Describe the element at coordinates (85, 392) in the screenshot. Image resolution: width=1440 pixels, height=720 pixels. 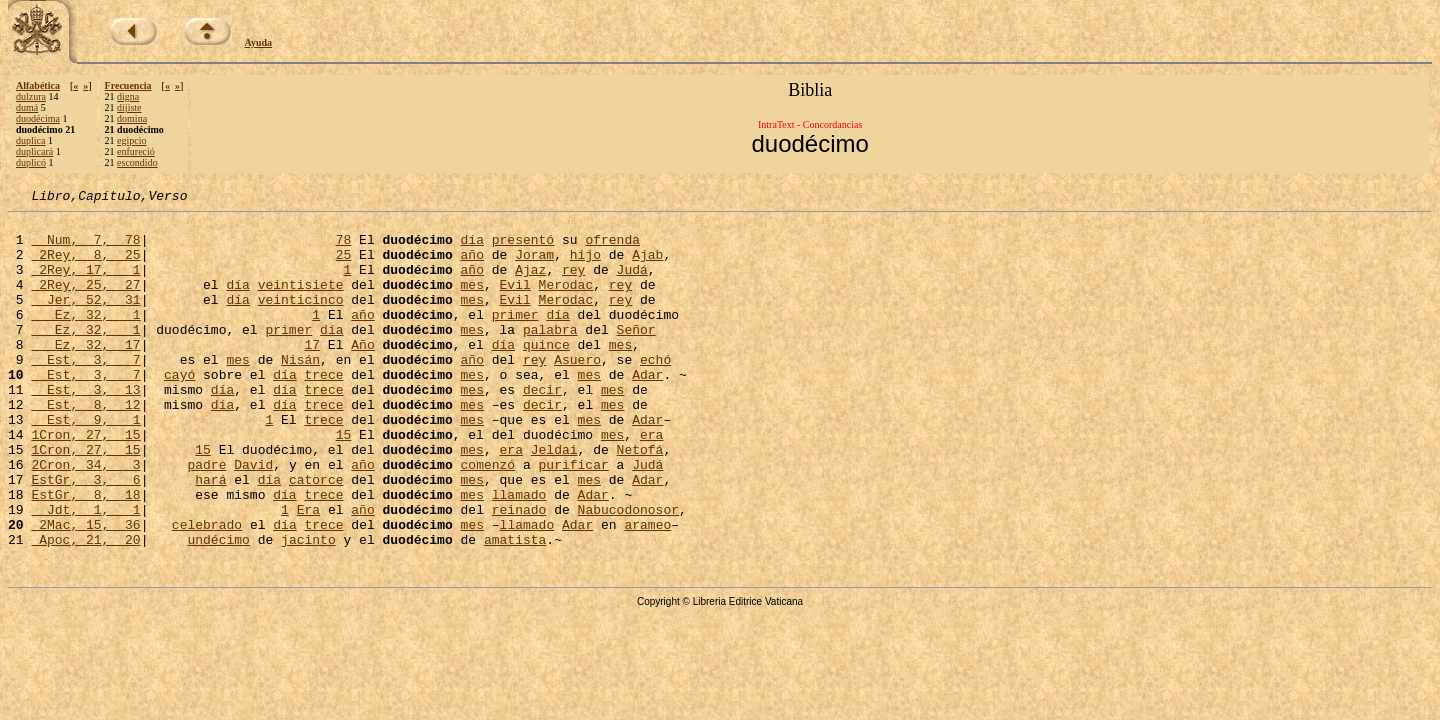
I see `Est, 3, 7` at that location.